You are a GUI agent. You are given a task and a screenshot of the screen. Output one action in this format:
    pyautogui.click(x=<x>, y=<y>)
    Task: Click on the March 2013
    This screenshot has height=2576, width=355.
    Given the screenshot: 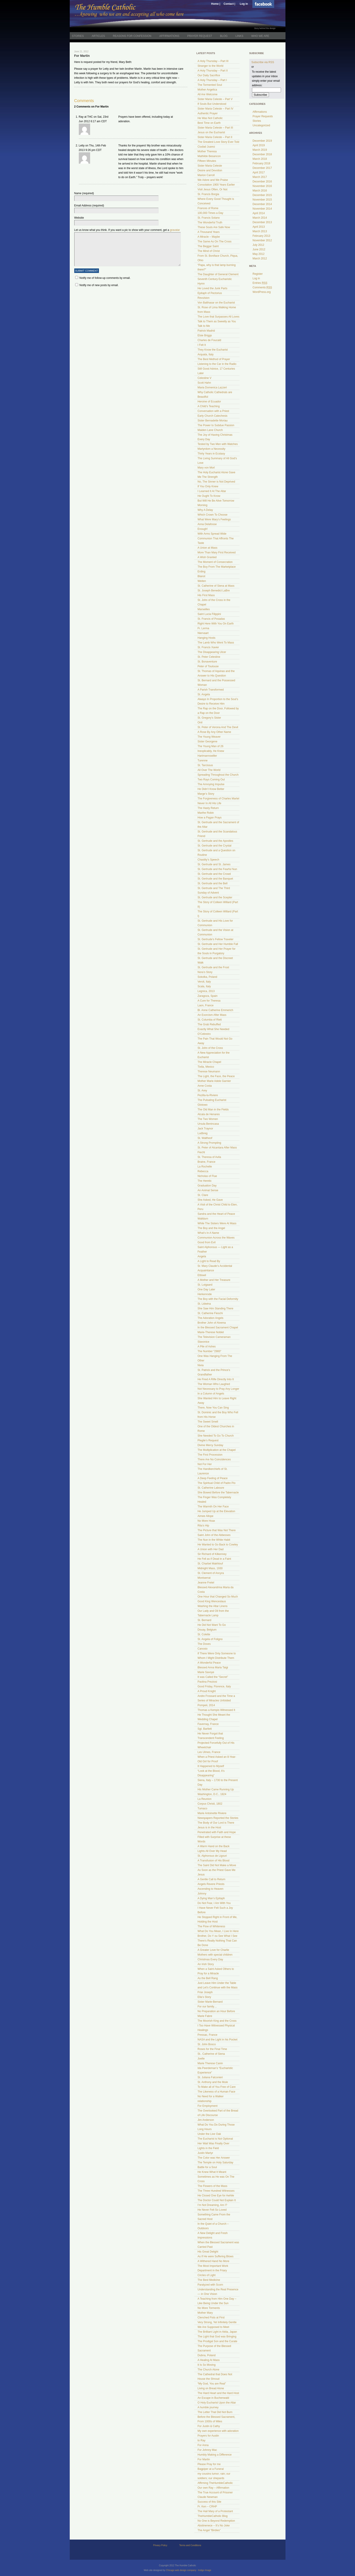 What is the action you would take?
    pyautogui.click(x=260, y=231)
    